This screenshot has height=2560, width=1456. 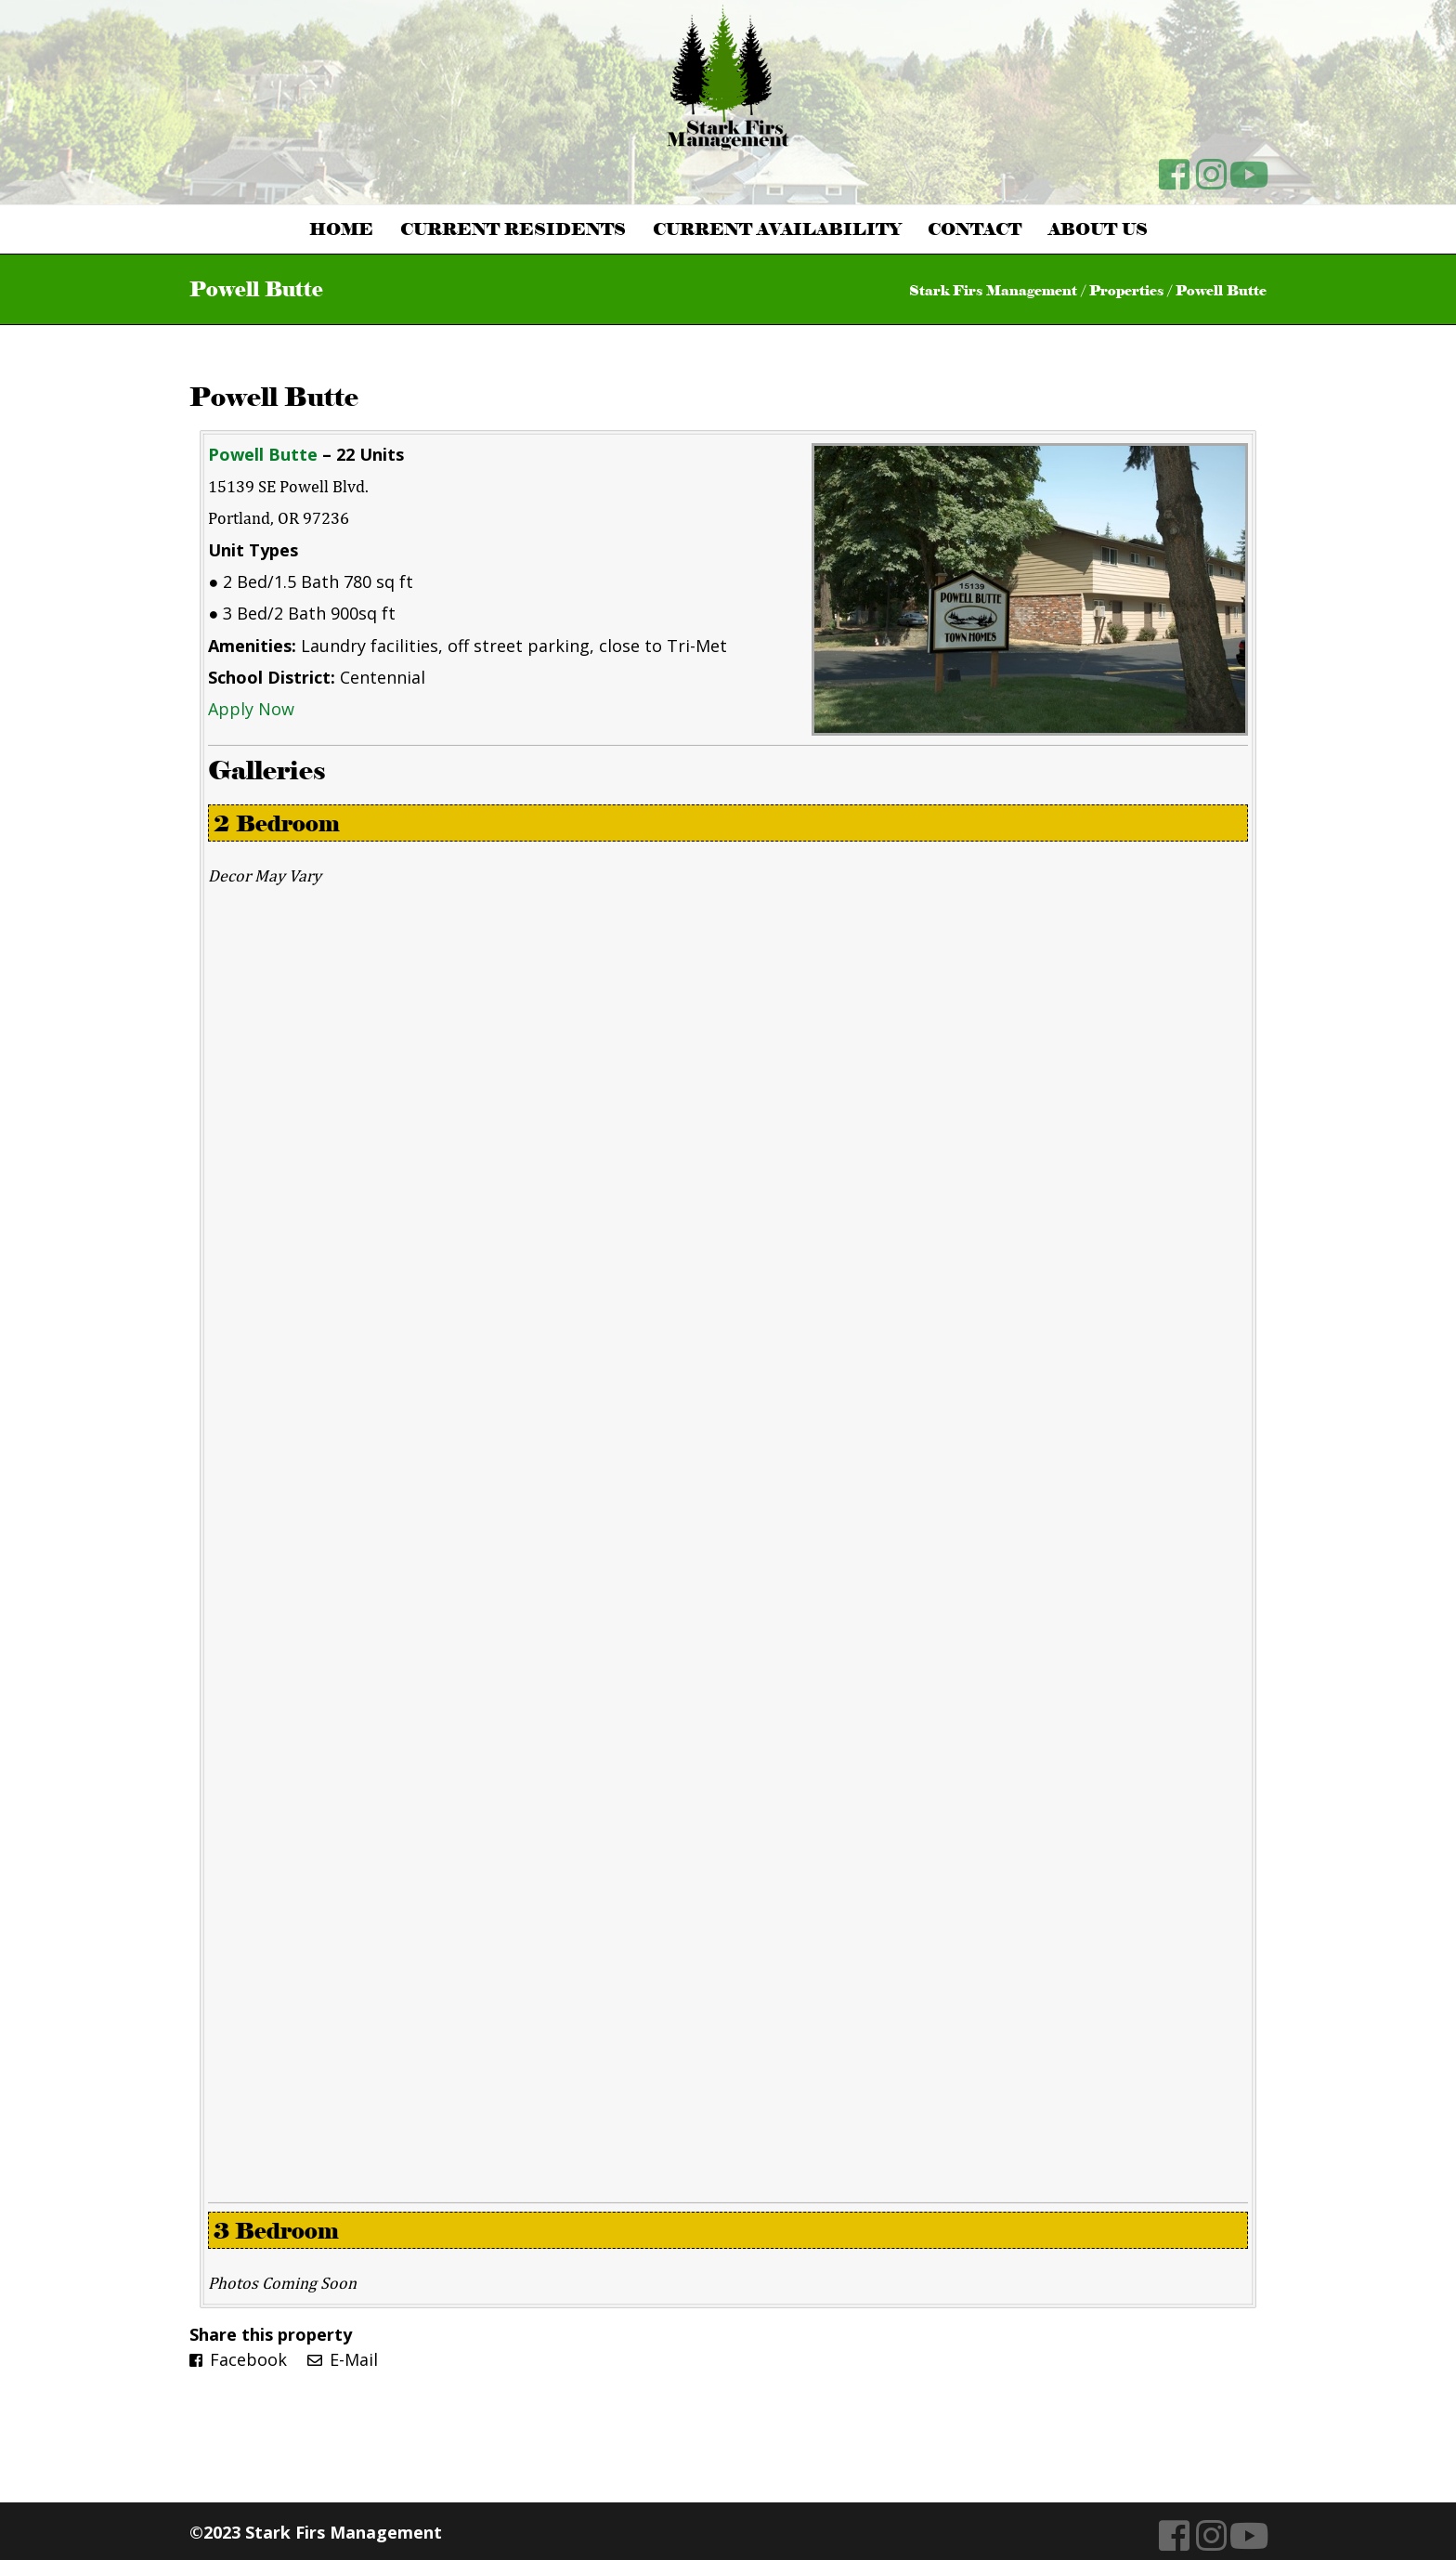 I want to click on About Us, so click(x=1098, y=229).